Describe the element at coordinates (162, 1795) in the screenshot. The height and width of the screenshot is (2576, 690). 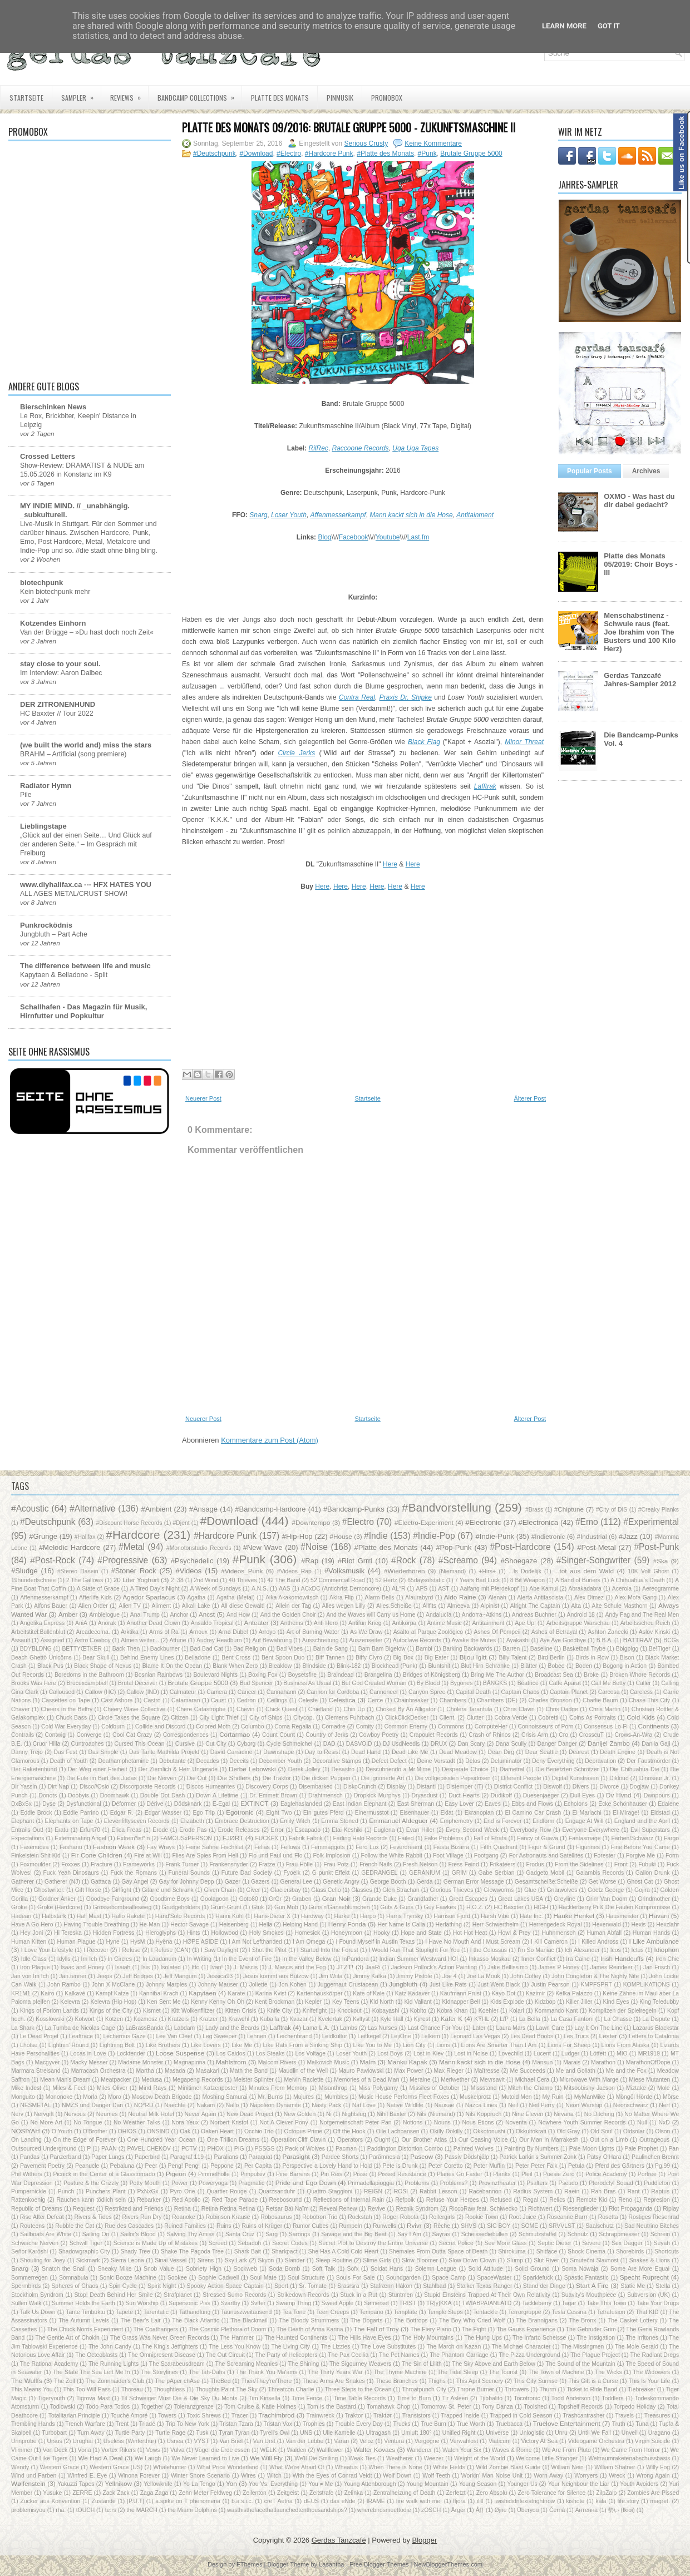
I see `Double Dot Dash` at that location.